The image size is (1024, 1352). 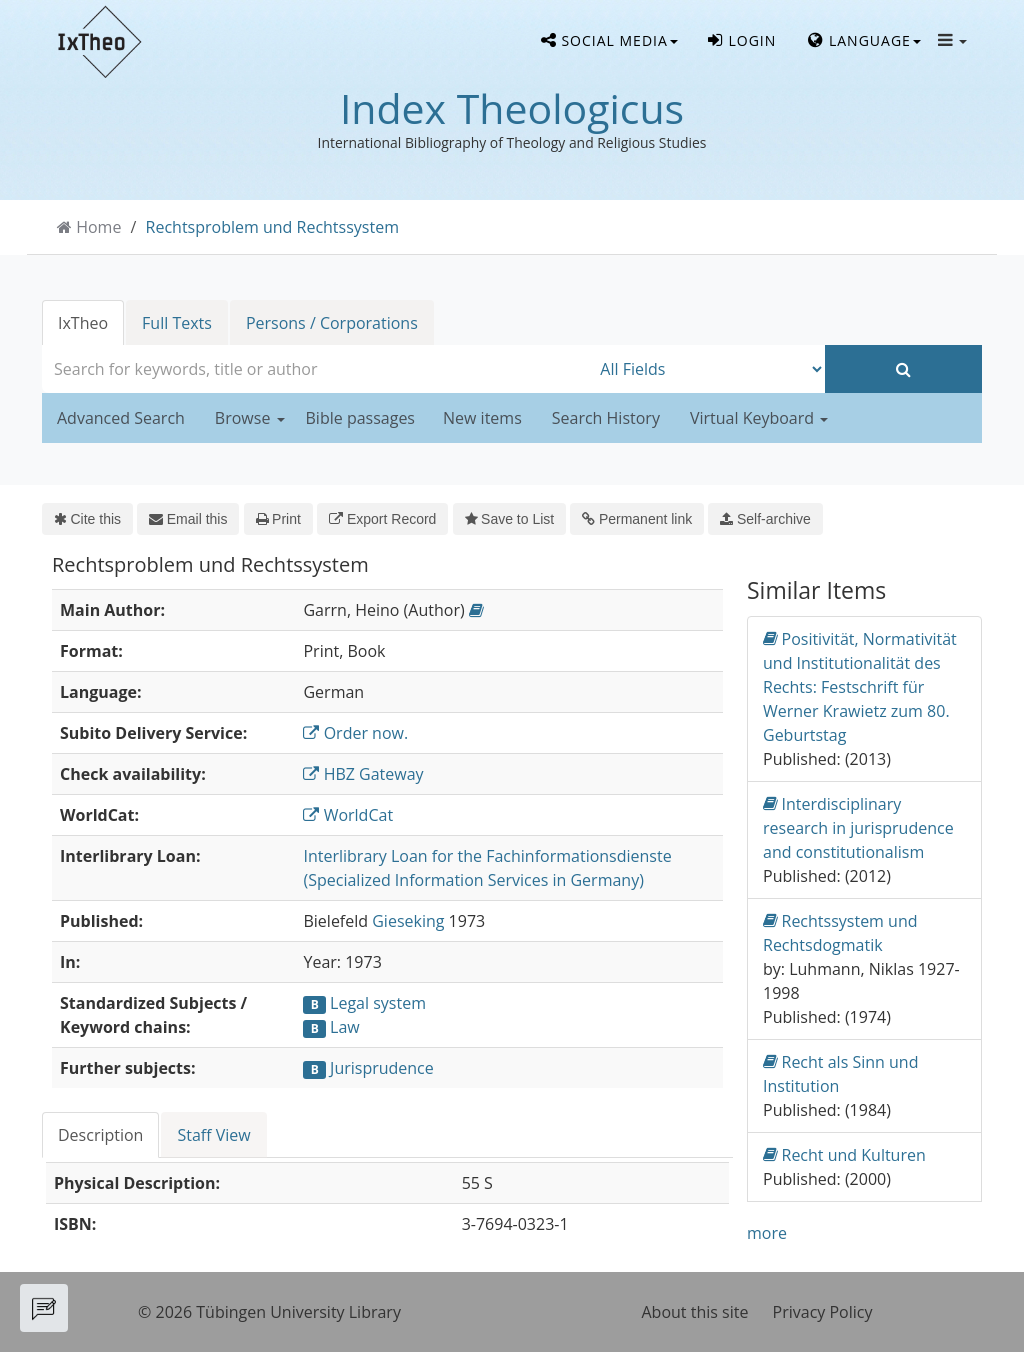 What do you see at coordinates (348, 815) in the screenshot?
I see `WorldCat` at bounding box center [348, 815].